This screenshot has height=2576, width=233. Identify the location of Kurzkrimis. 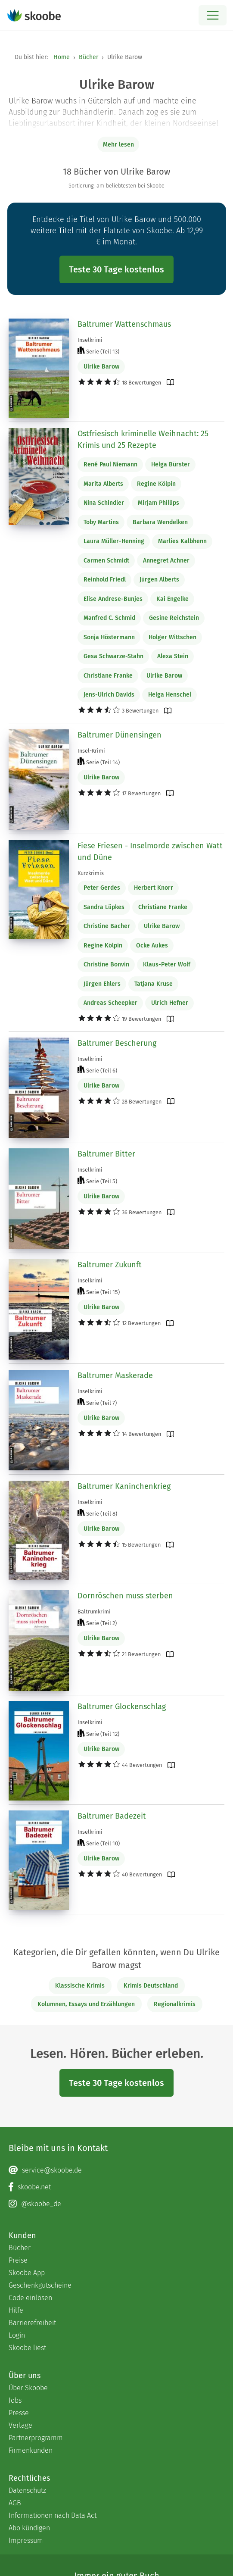
(91, 873).